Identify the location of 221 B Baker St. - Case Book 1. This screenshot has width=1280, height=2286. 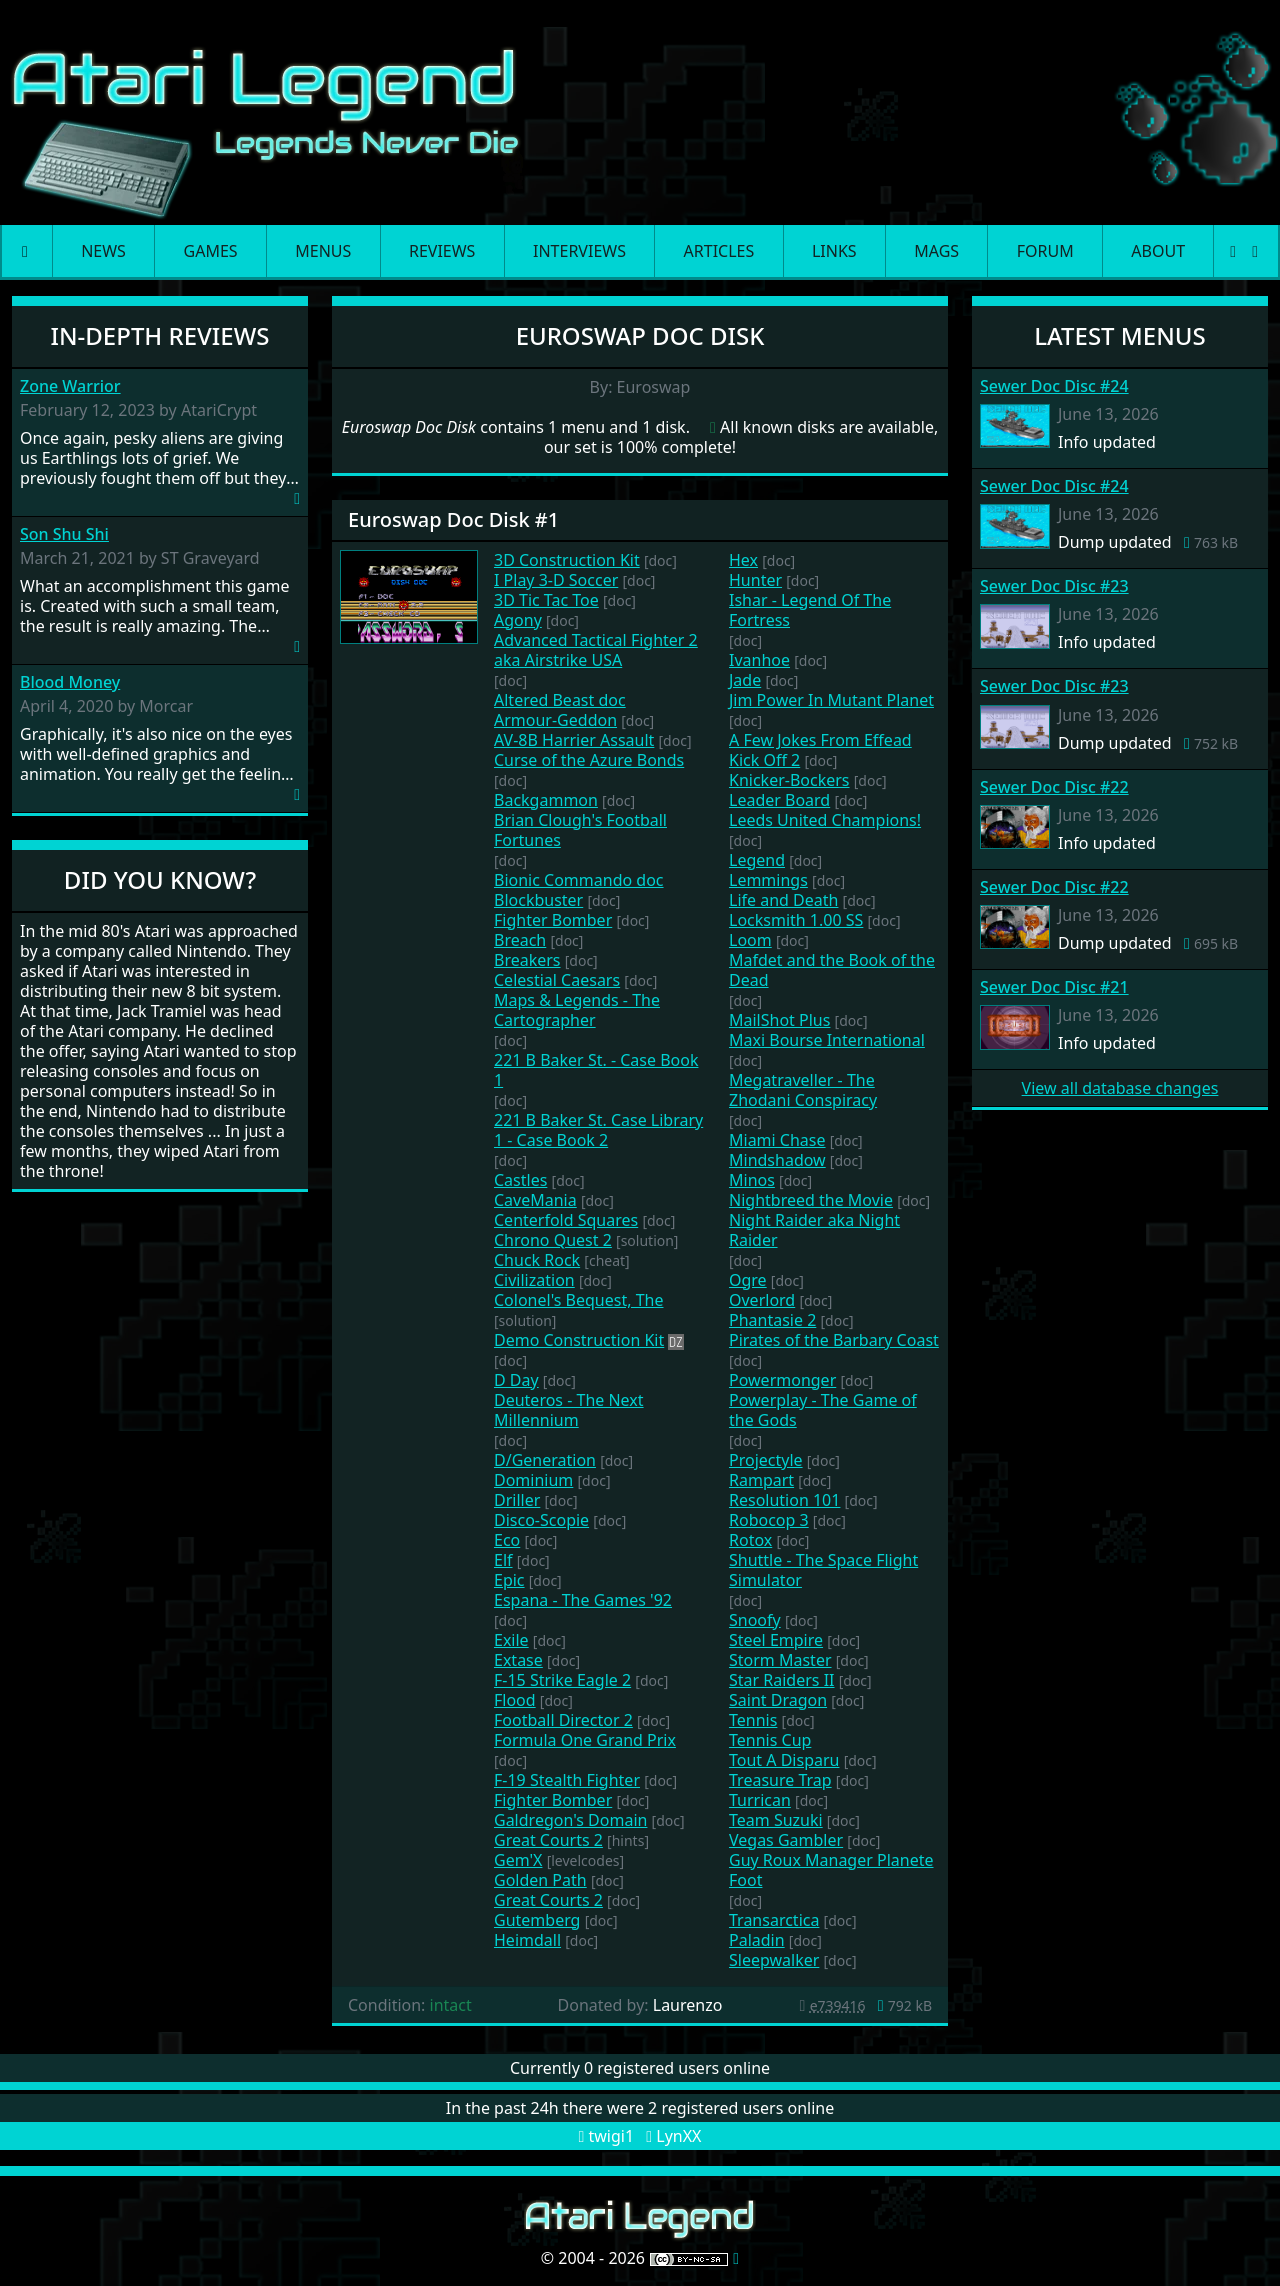
(596, 1070).